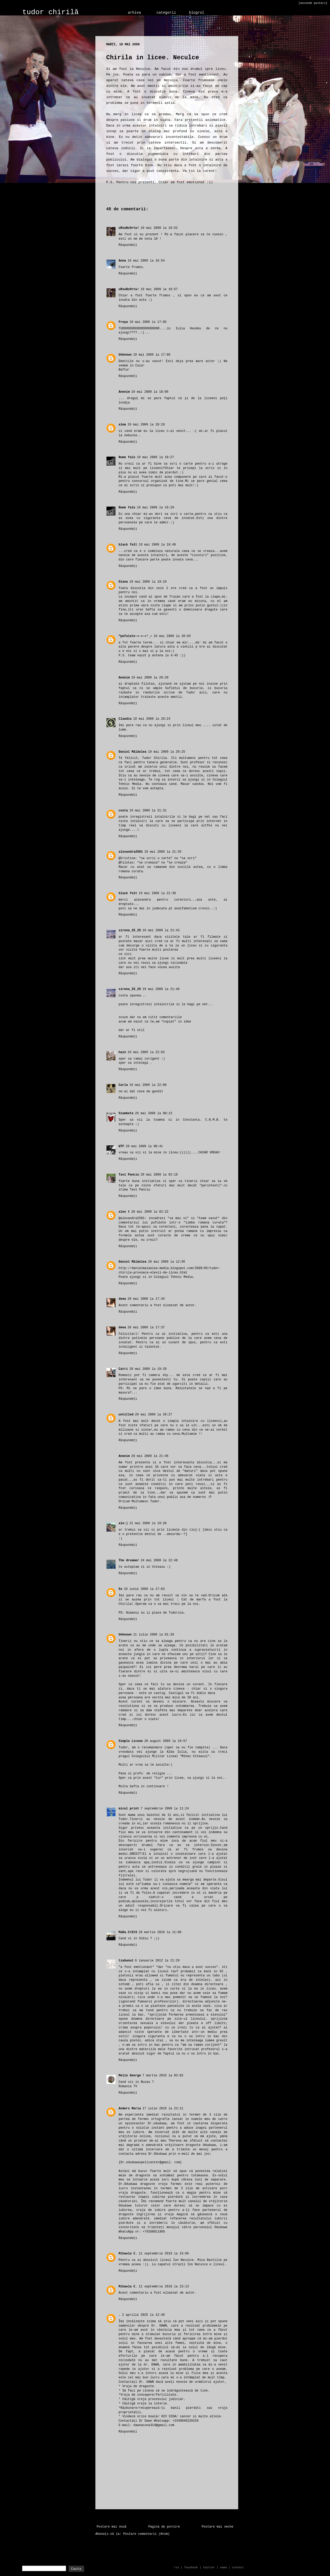 The height and width of the screenshot is (2576, 330). I want to click on alex t, so click(124, 1212).